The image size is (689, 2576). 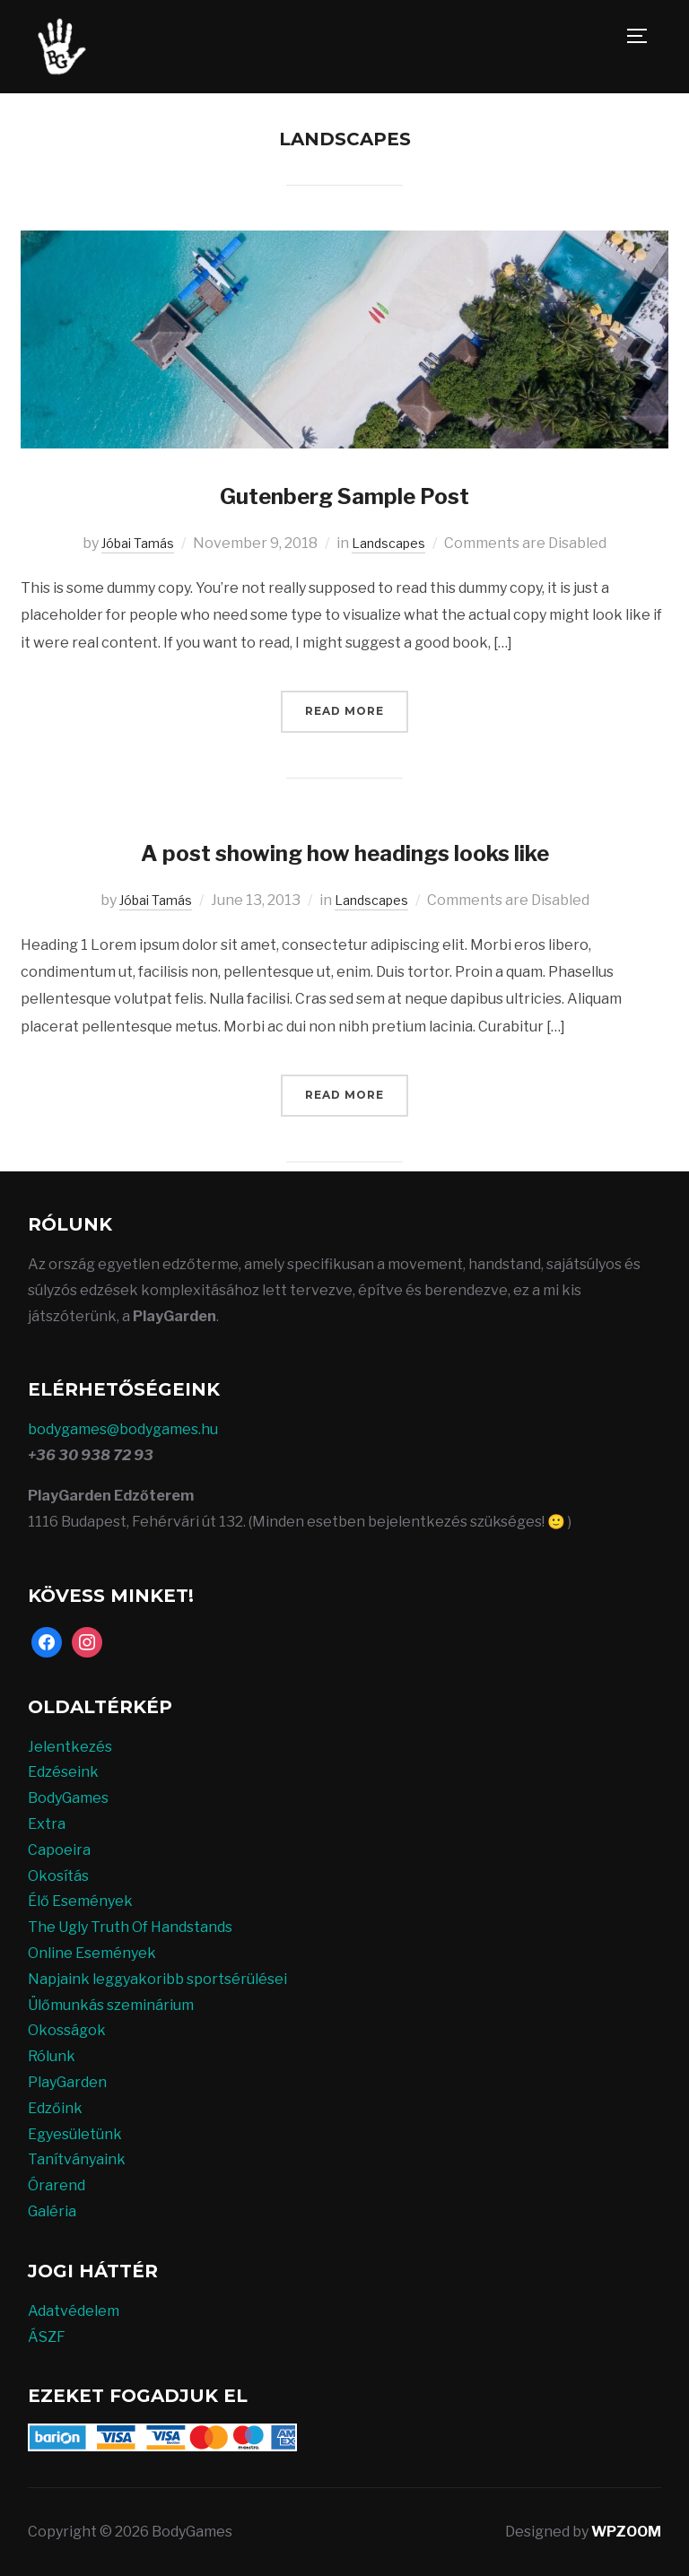 What do you see at coordinates (123, 1429) in the screenshot?
I see `bodygames@bodygames.hu` at bounding box center [123, 1429].